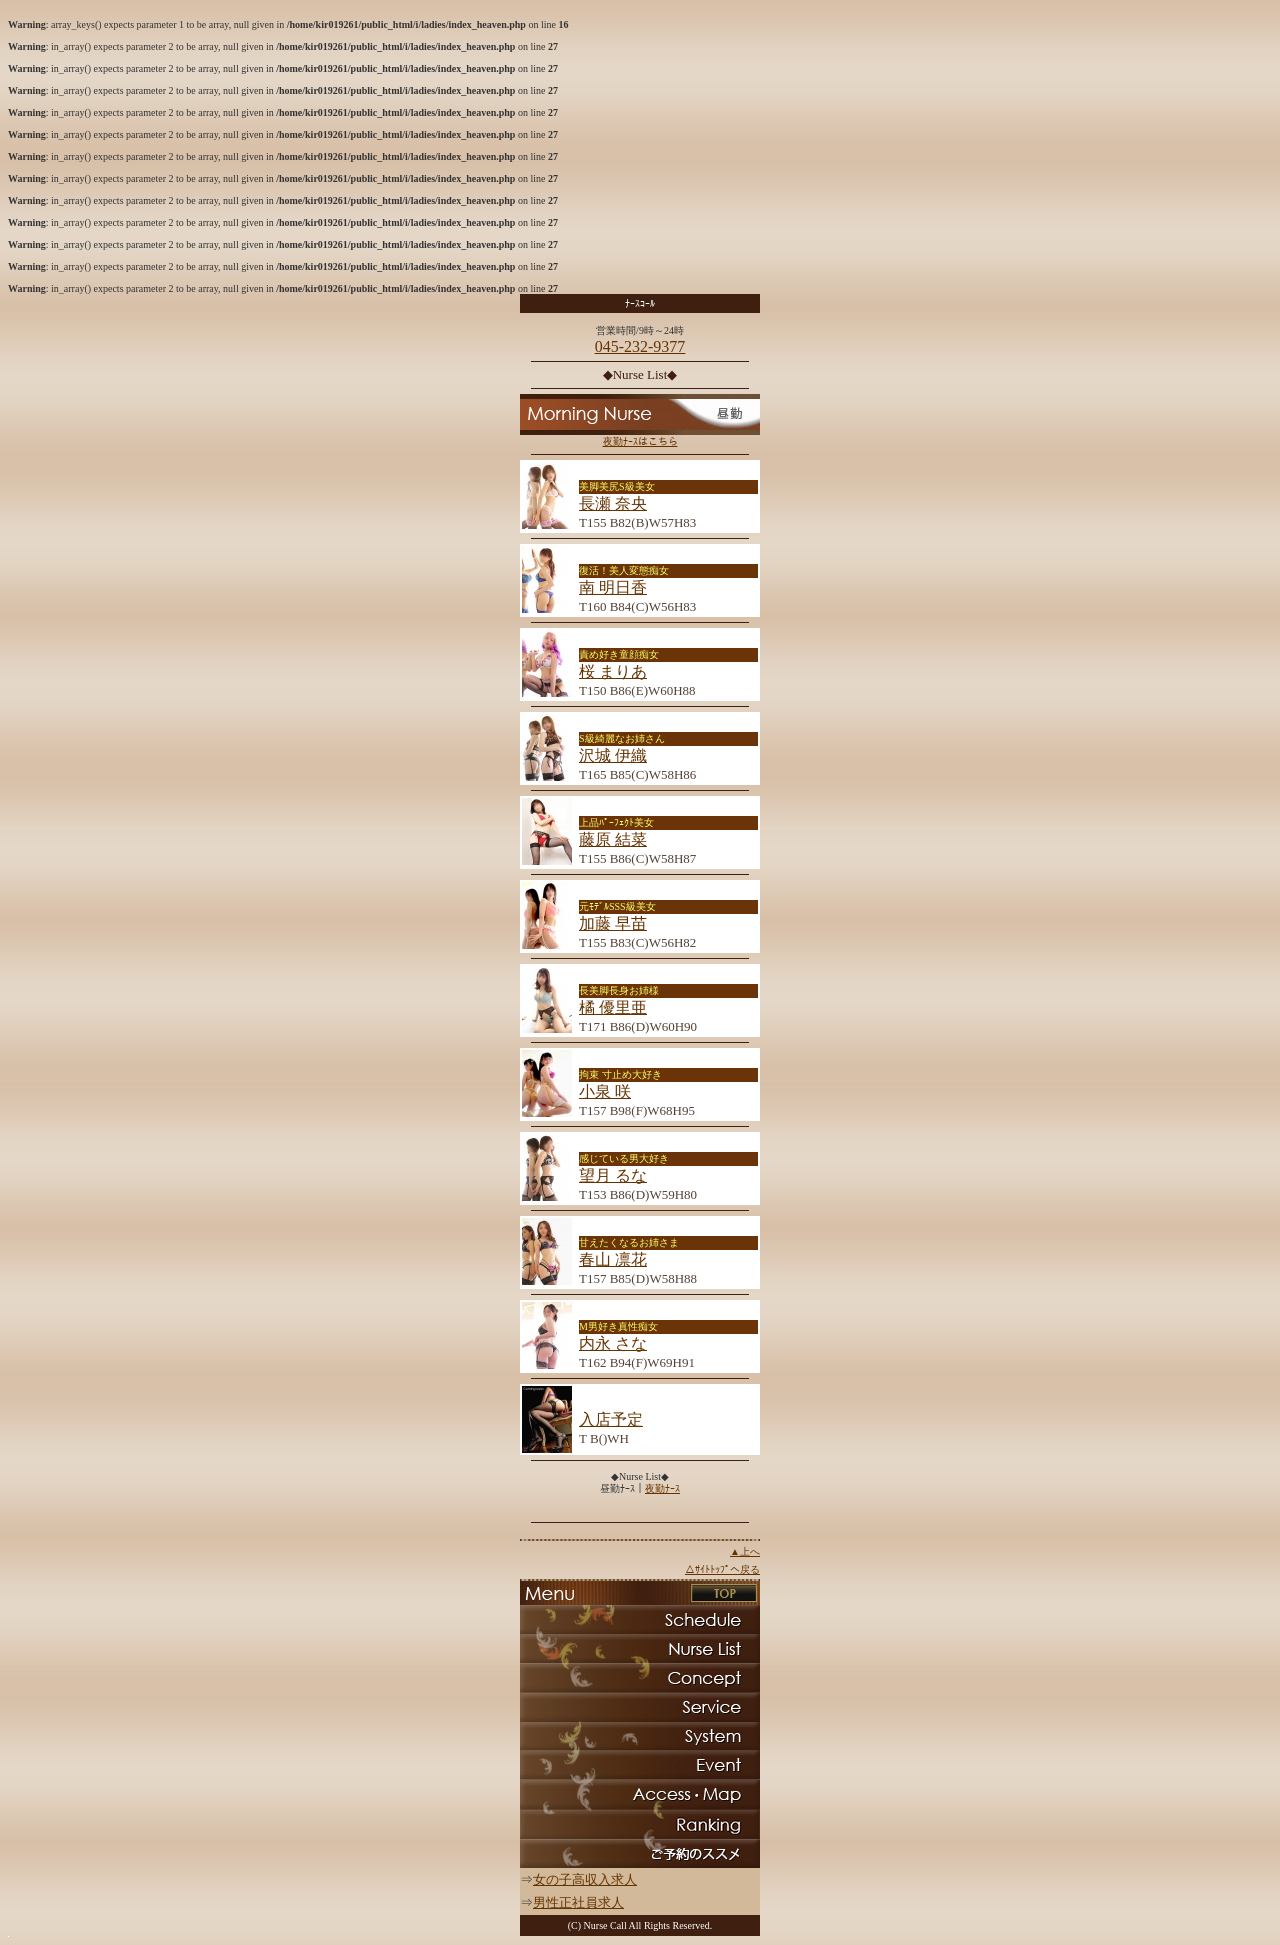  Describe the element at coordinates (722, 1569) in the screenshot. I see `△ｻｲﾄﾄｯﾌﾟへ戻る` at that location.